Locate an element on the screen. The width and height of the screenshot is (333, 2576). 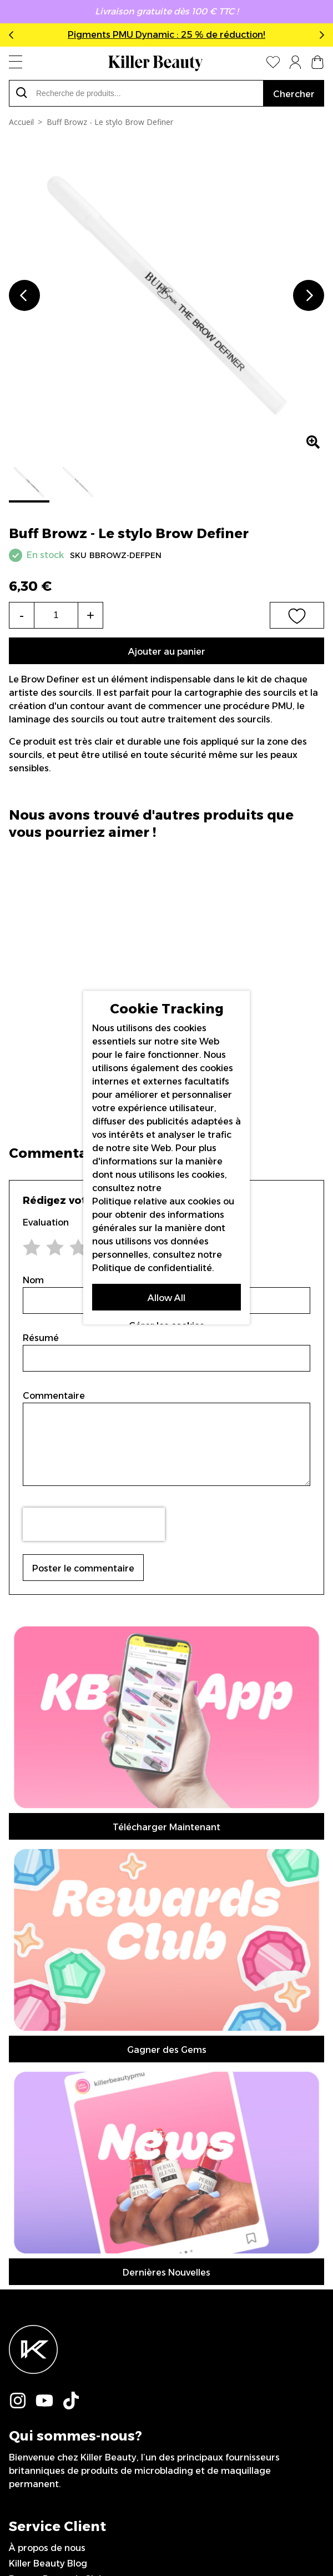
Politique de confidentialité is located at coordinates (152, 1267).